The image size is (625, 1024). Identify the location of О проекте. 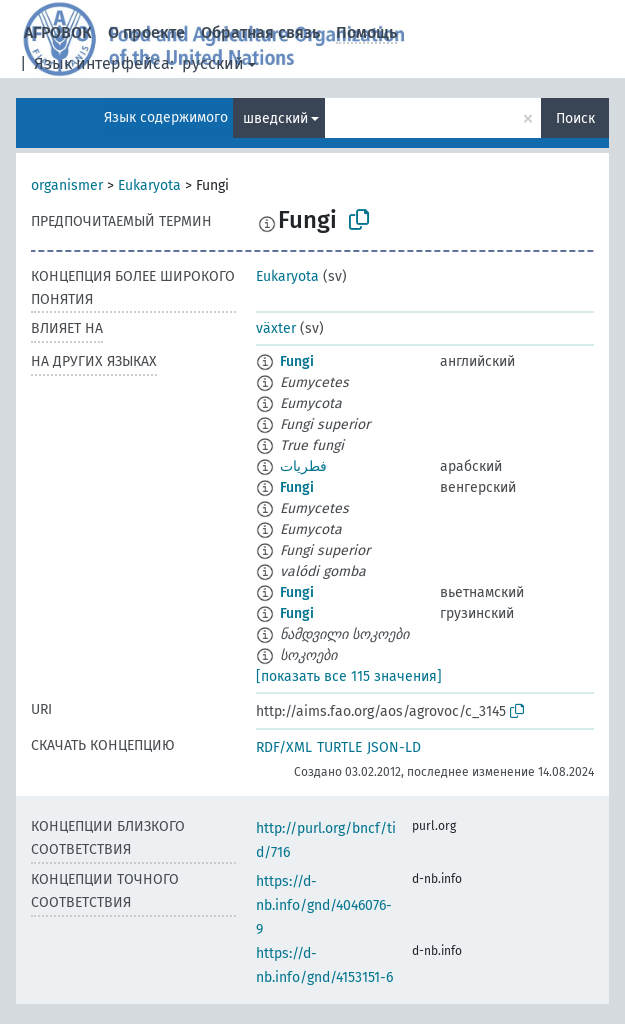
(146, 32).